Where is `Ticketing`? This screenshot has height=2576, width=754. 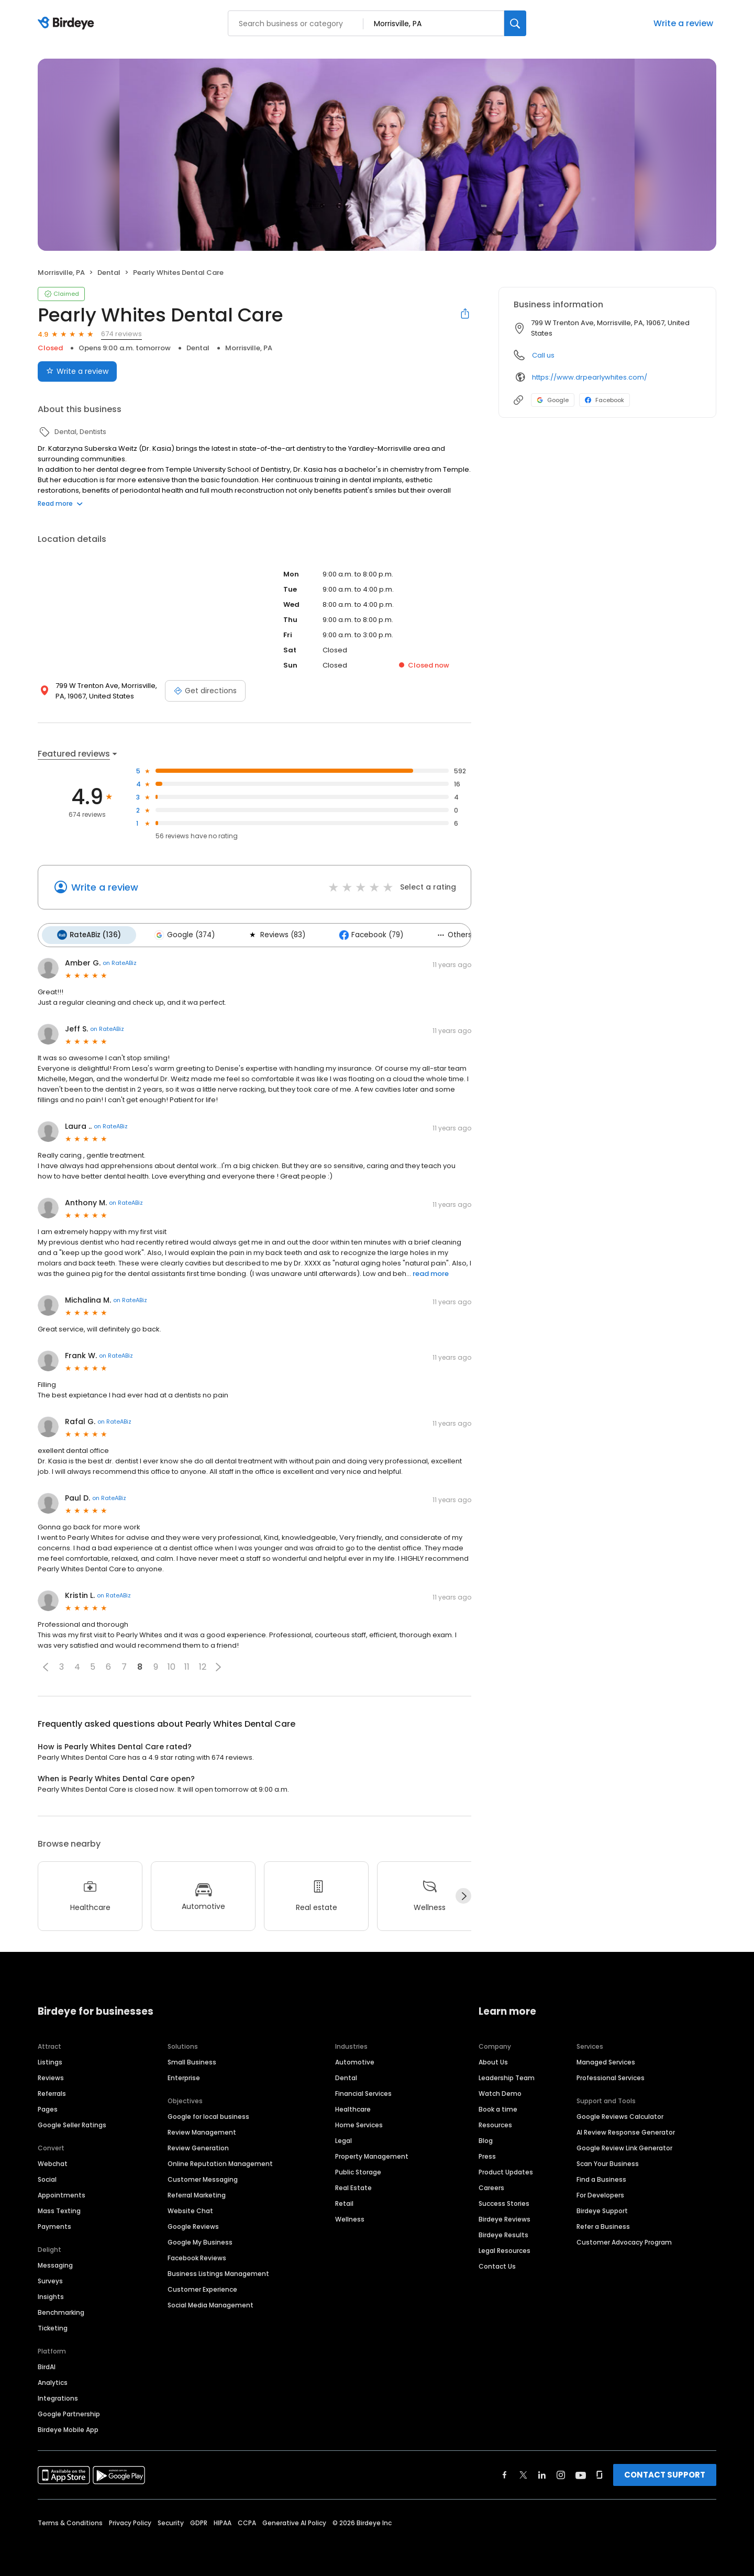 Ticketing is located at coordinates (53, 2326).